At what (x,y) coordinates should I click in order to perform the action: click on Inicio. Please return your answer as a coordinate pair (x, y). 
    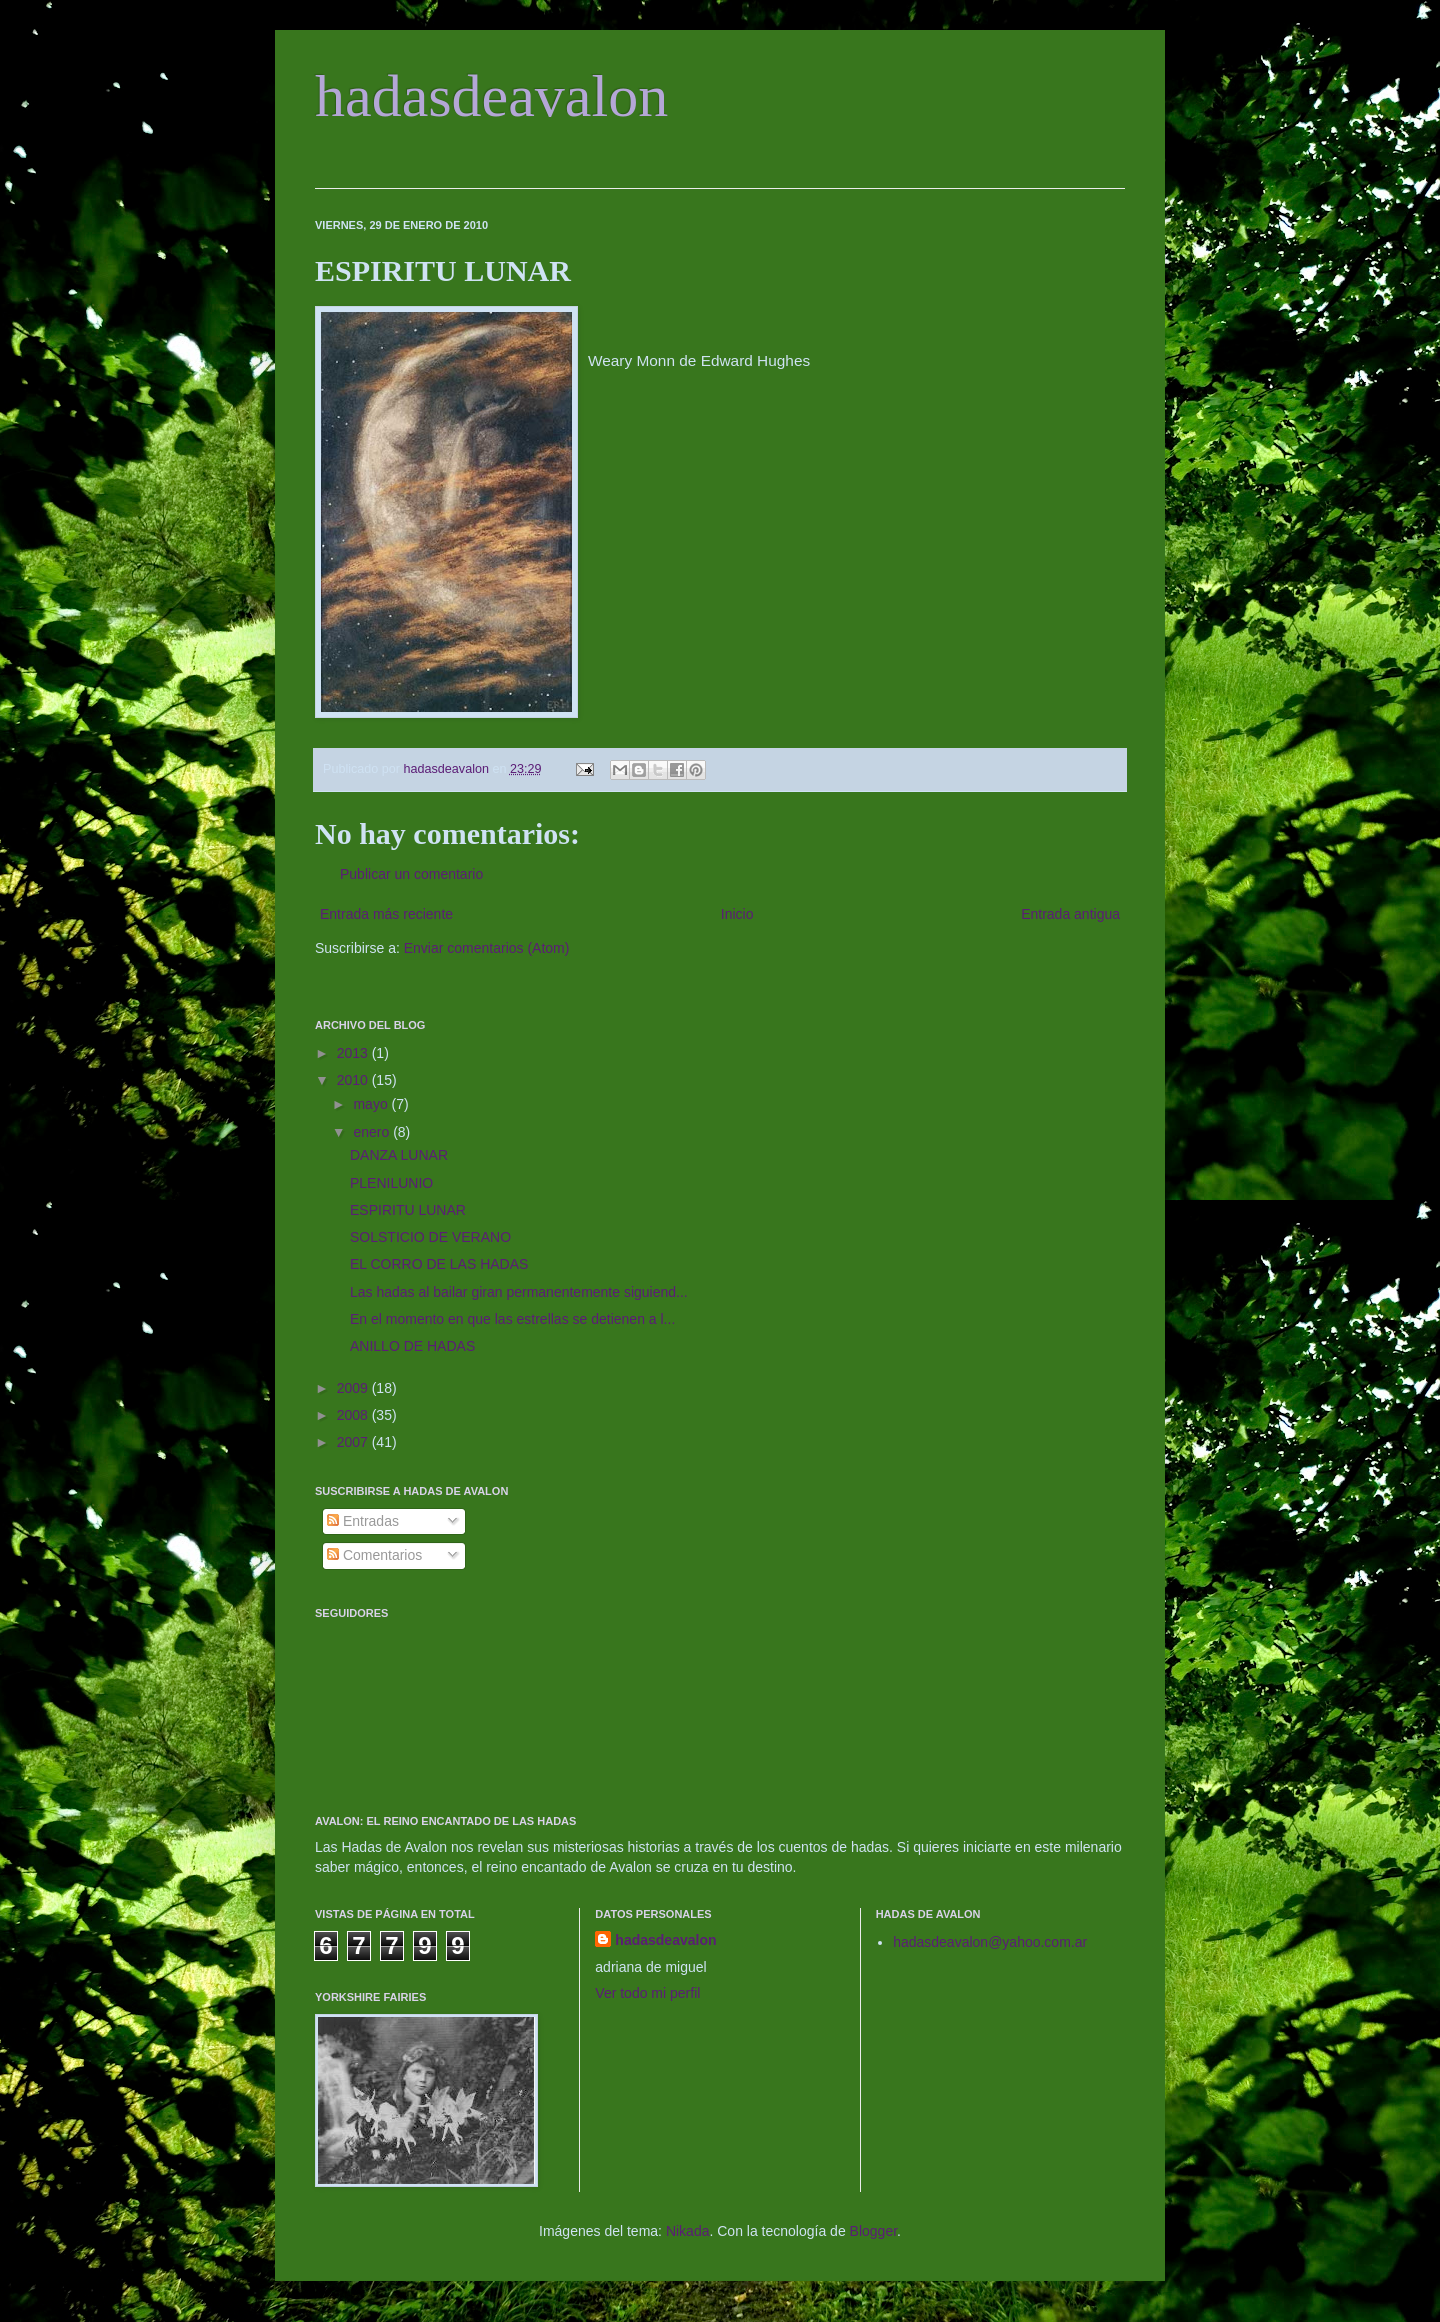
    Looking at the image, I should click on (737, 914).